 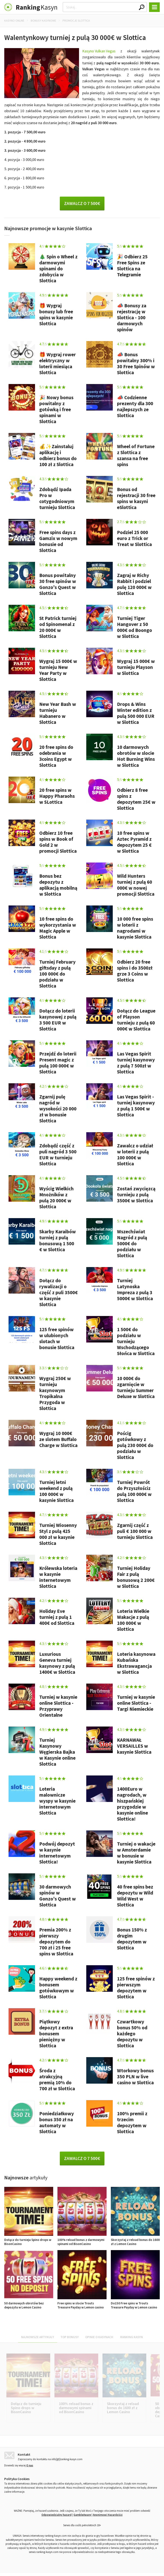 What do you see at coordinates (99, 51) in the screenshot?
I see `Kasyno Vulkan Vegas` at bounding box center [99, 51].